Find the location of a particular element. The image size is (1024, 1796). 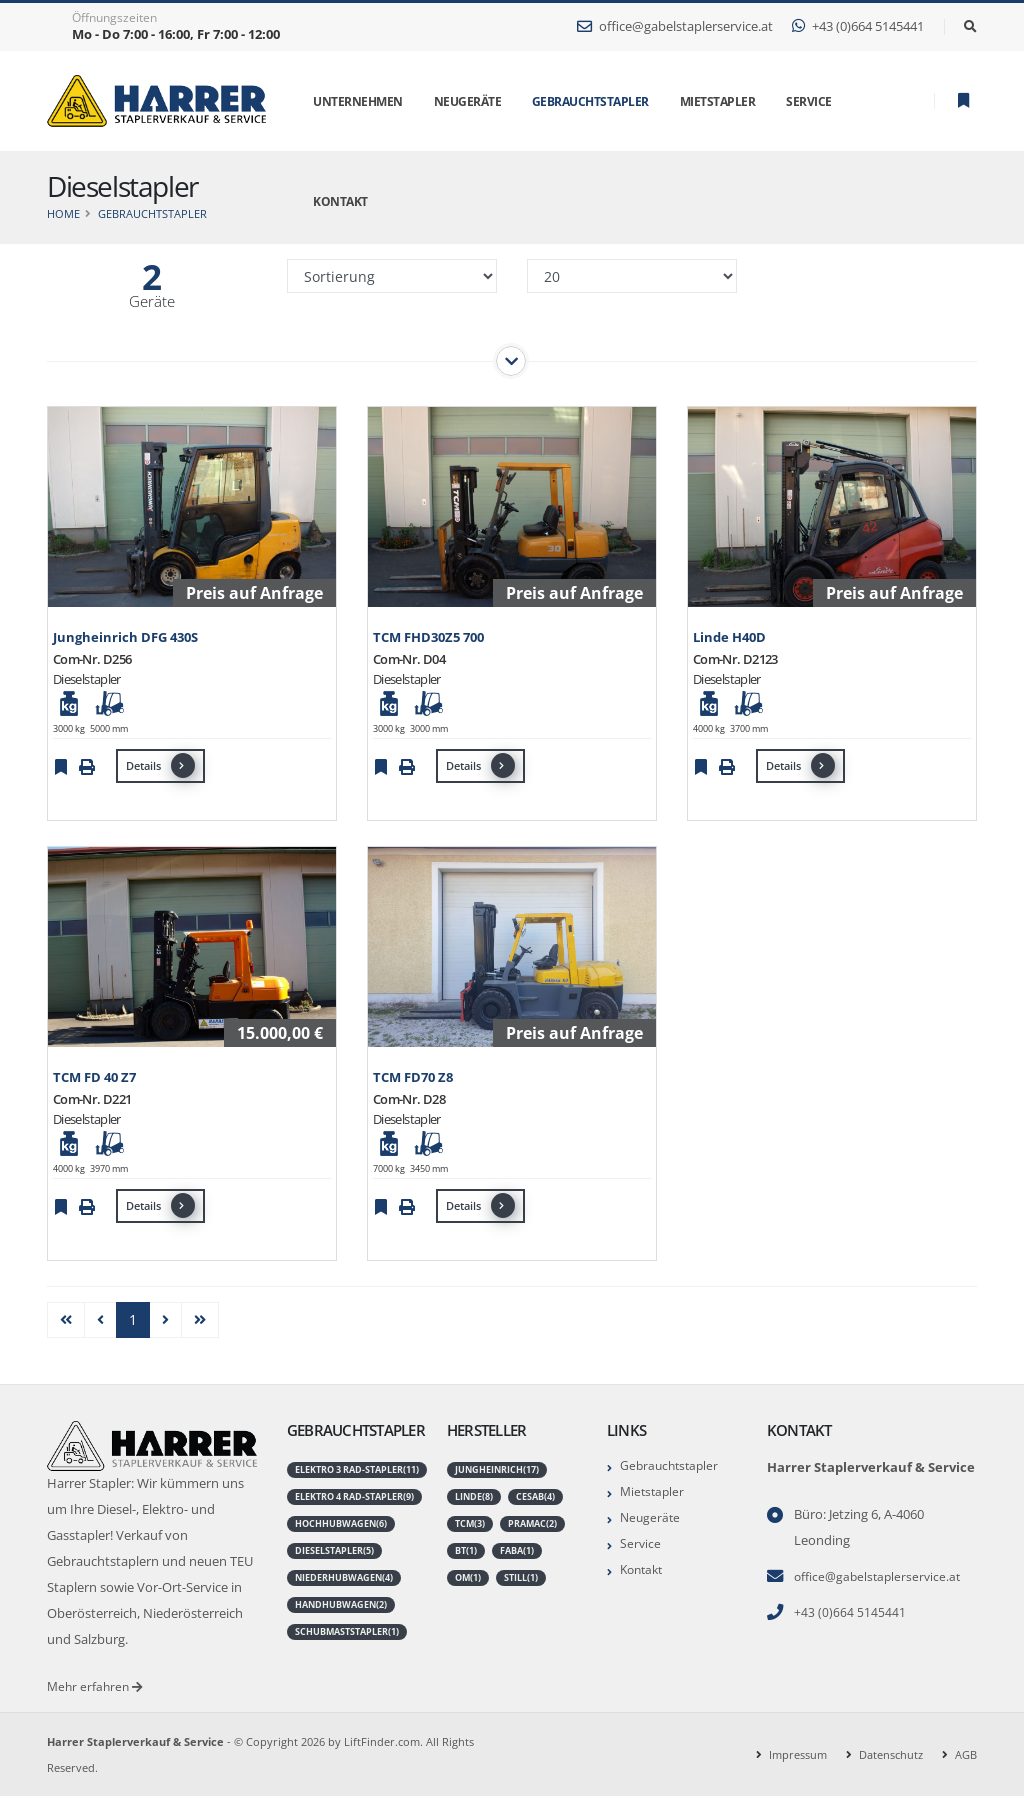

Mehr erfahren is located at coordinates (97, 1685).